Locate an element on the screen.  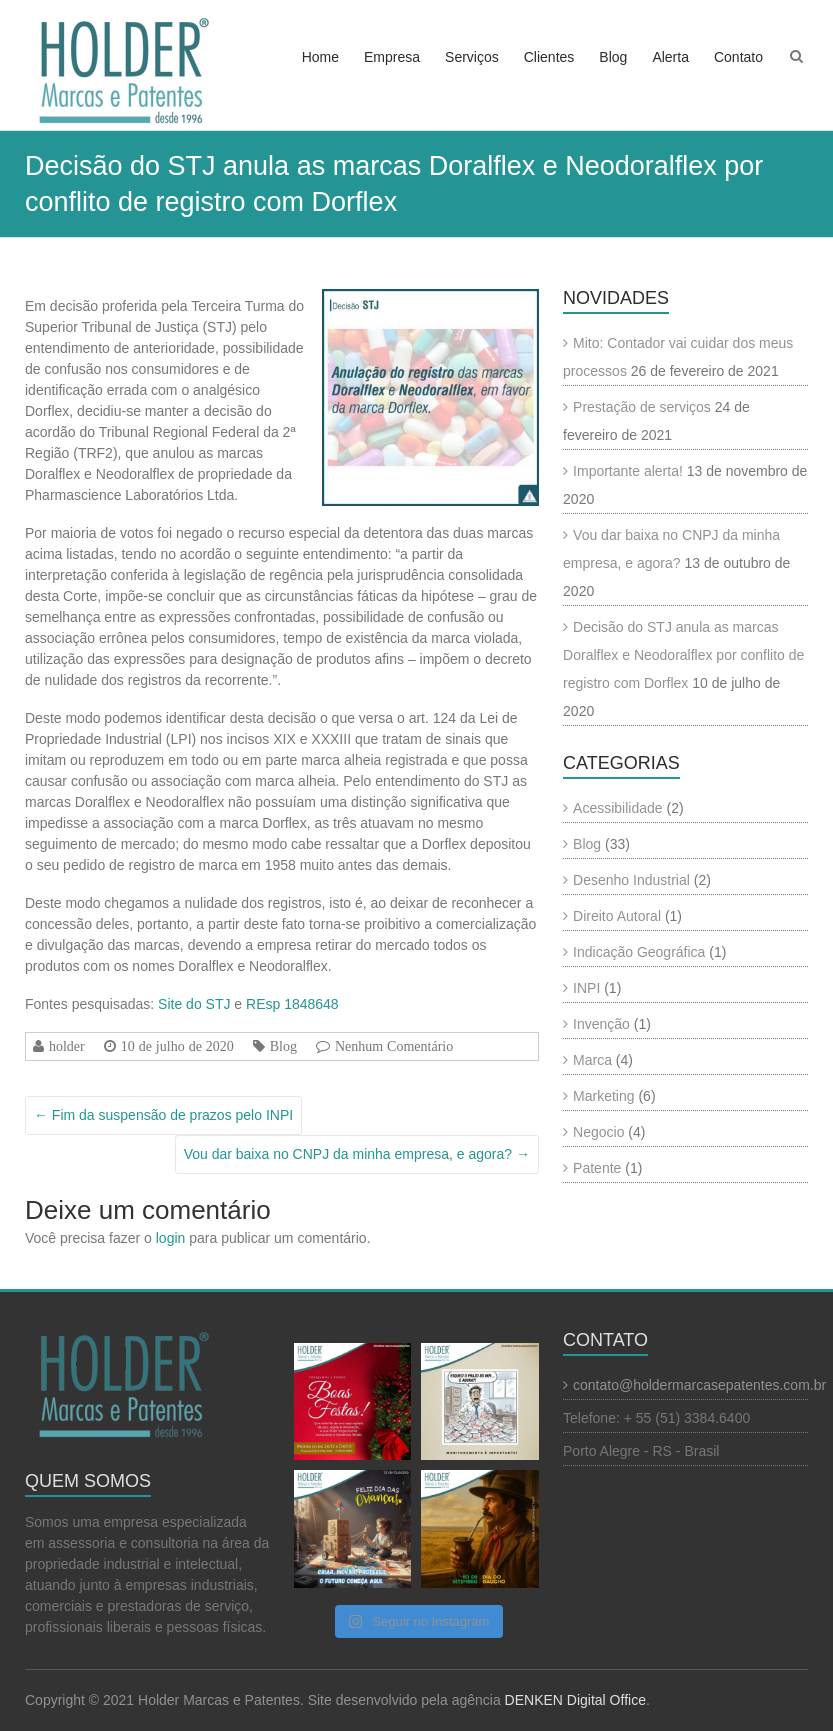
REsp 1848648 is located at coordinates (292, 1004).